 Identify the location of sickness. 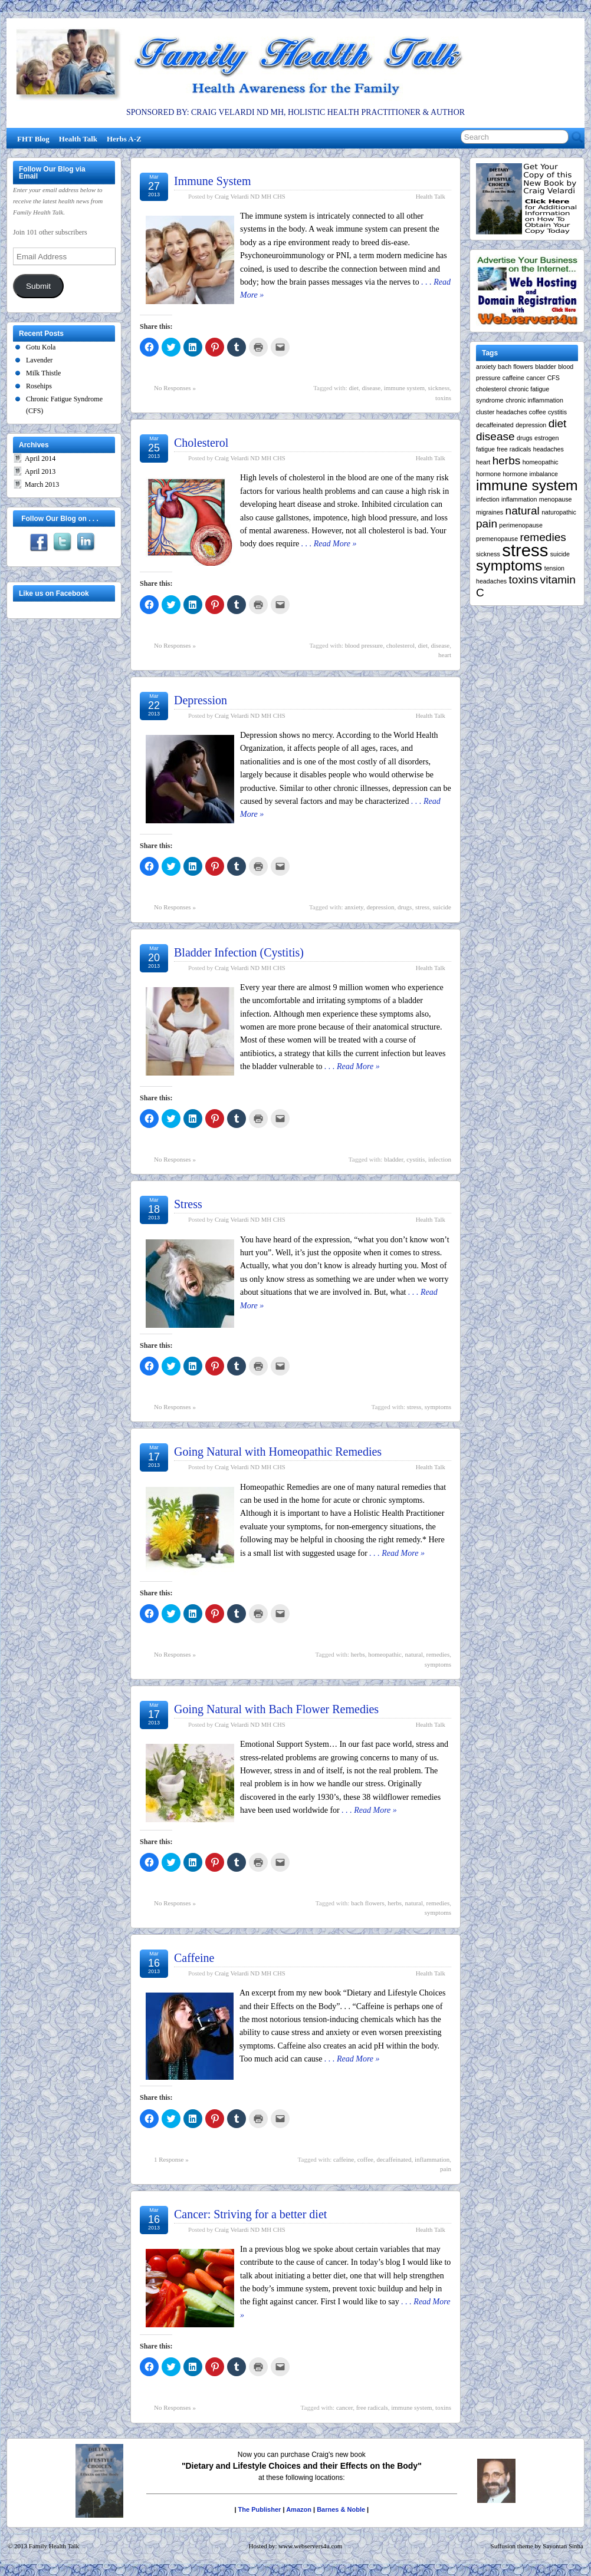
(439, 387).